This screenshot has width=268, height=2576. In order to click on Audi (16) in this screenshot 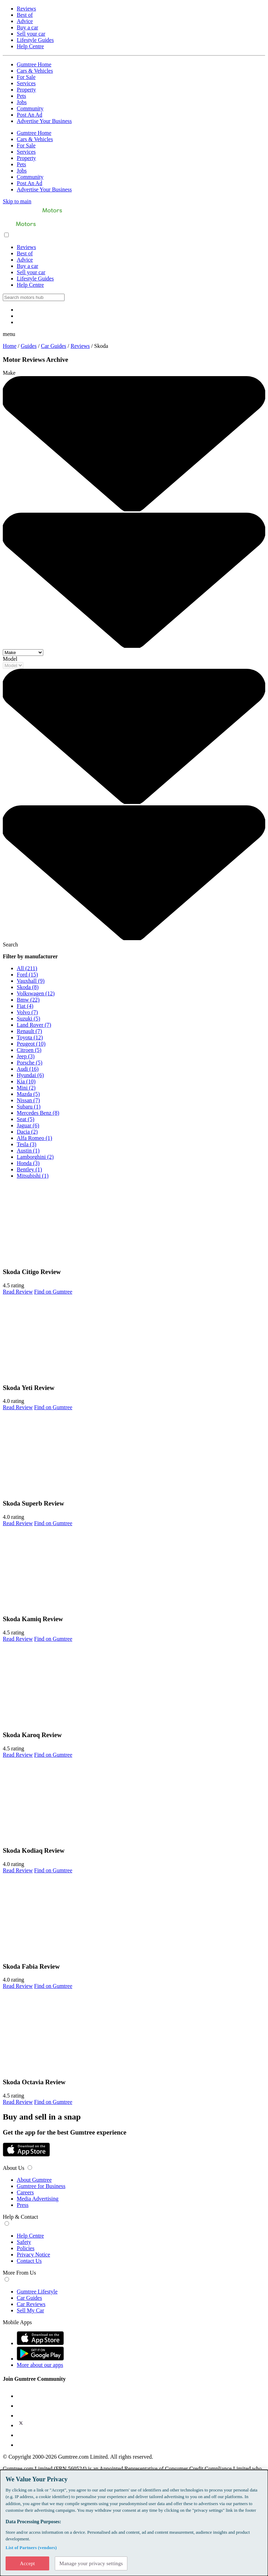, I will do `click(28, 1069)`.